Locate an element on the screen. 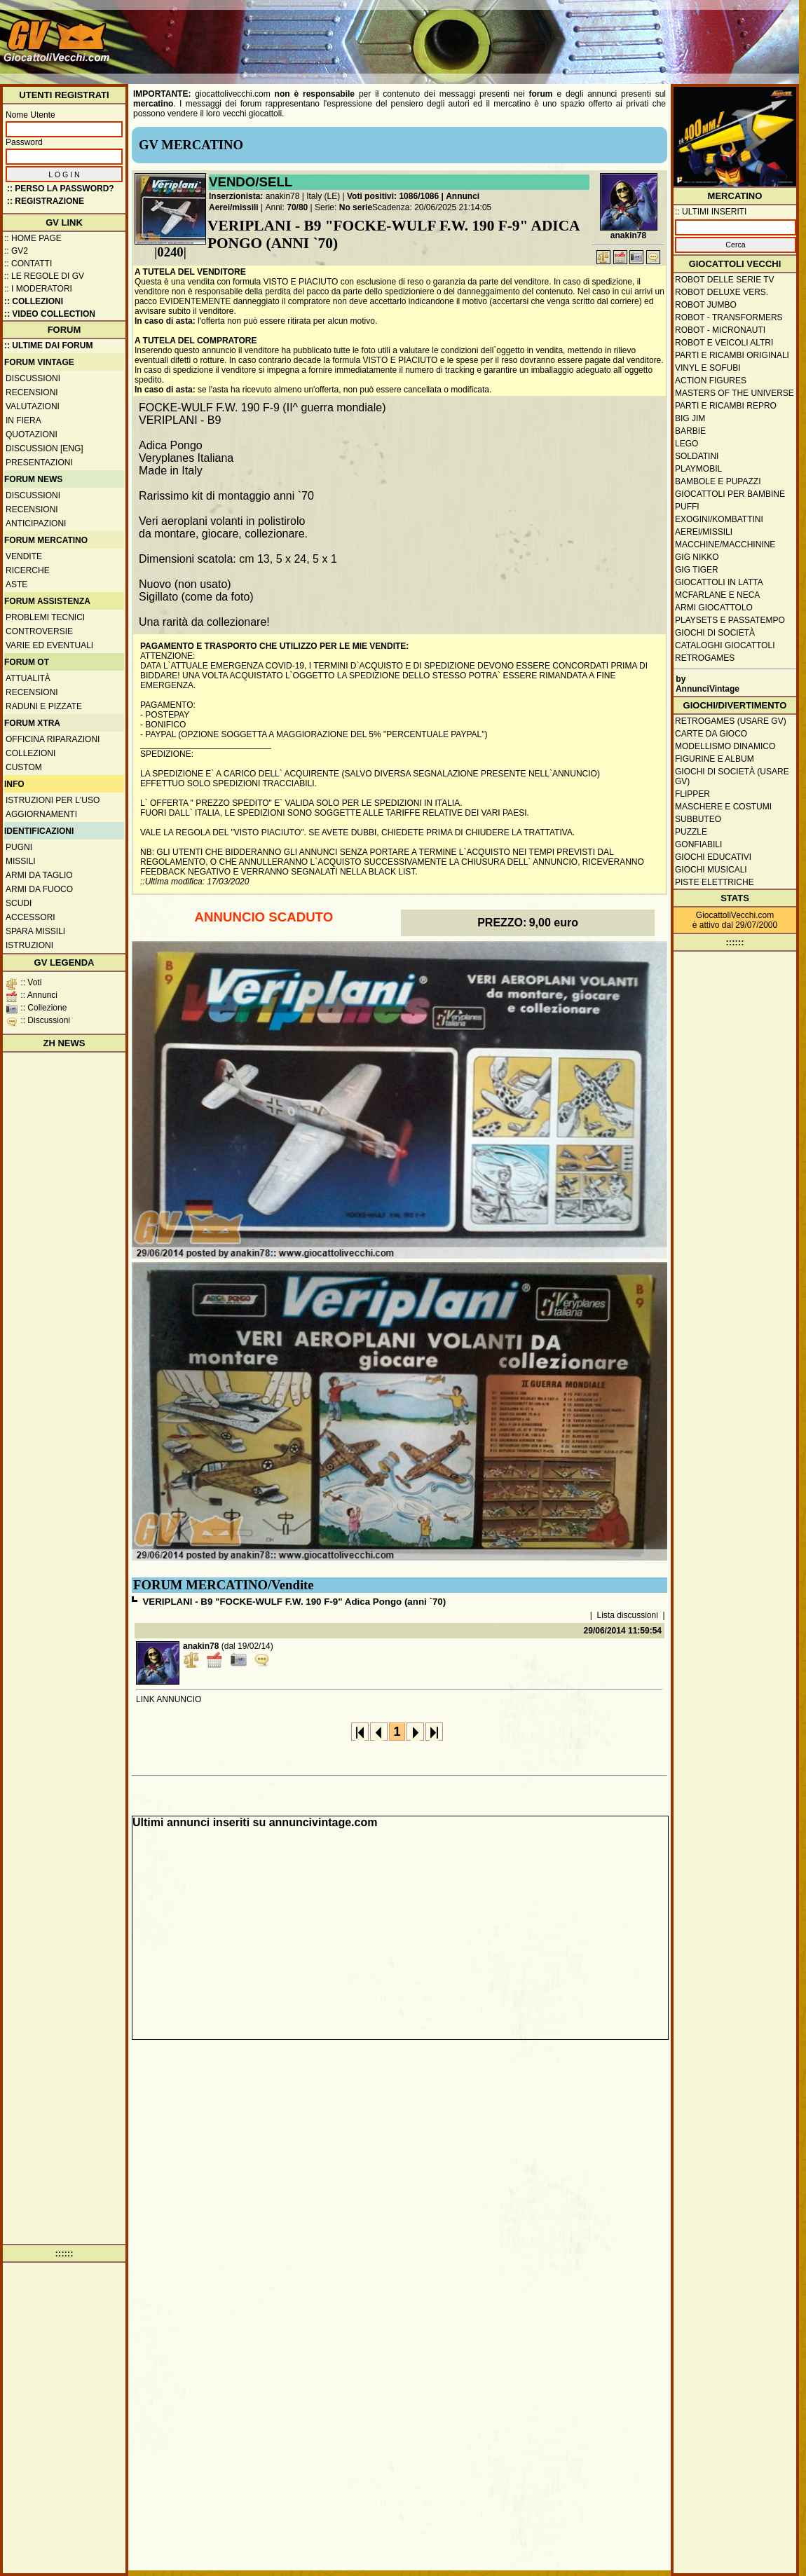 The width and height of the screenshot is (806, 2576). Raduni e pizzate is located at coordinates (44, 706).